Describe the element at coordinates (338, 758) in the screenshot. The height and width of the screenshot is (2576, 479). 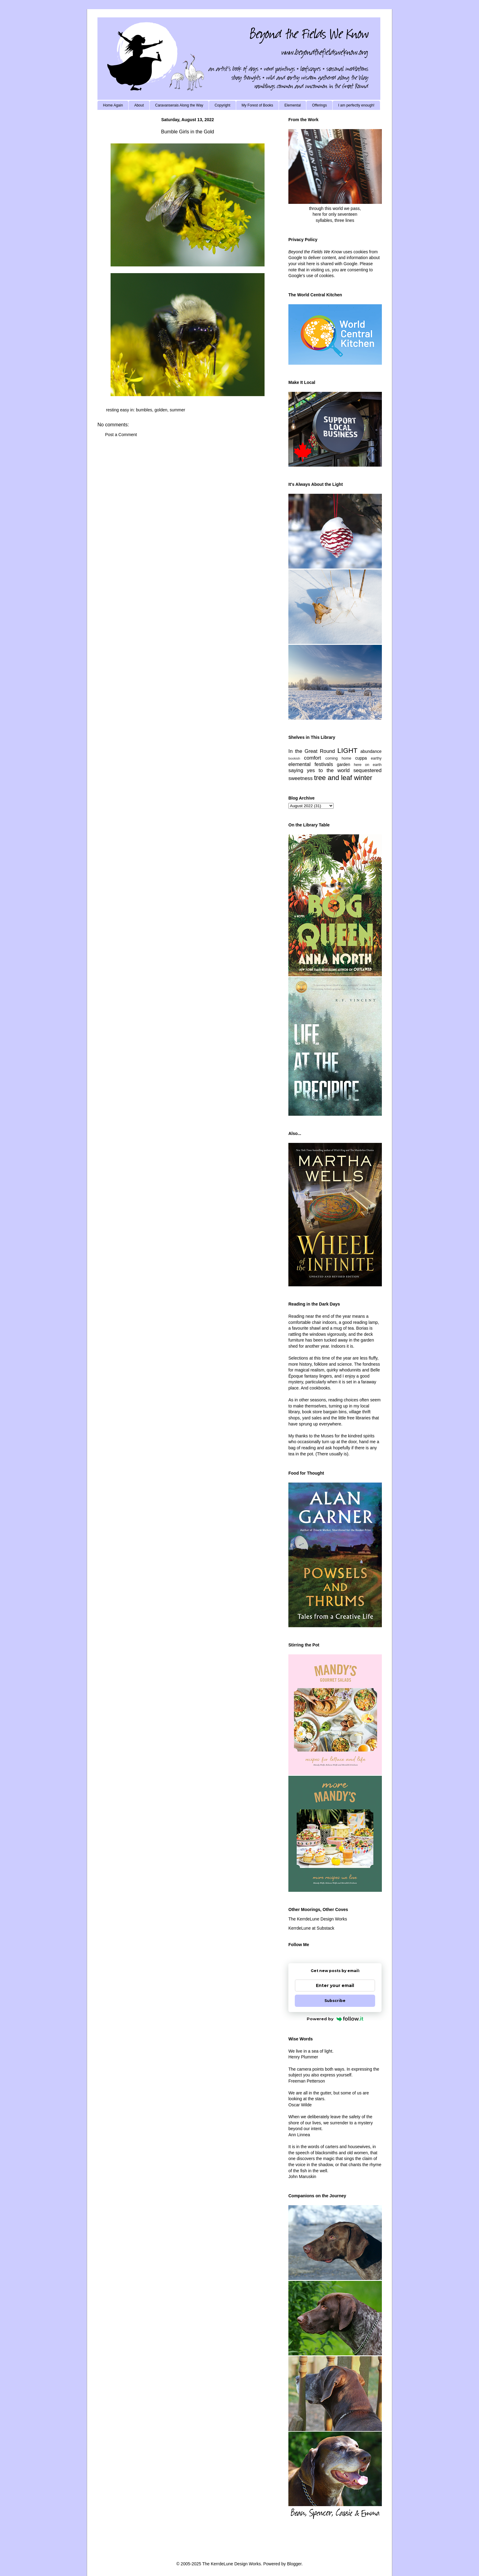
I see `coming home` at that location.